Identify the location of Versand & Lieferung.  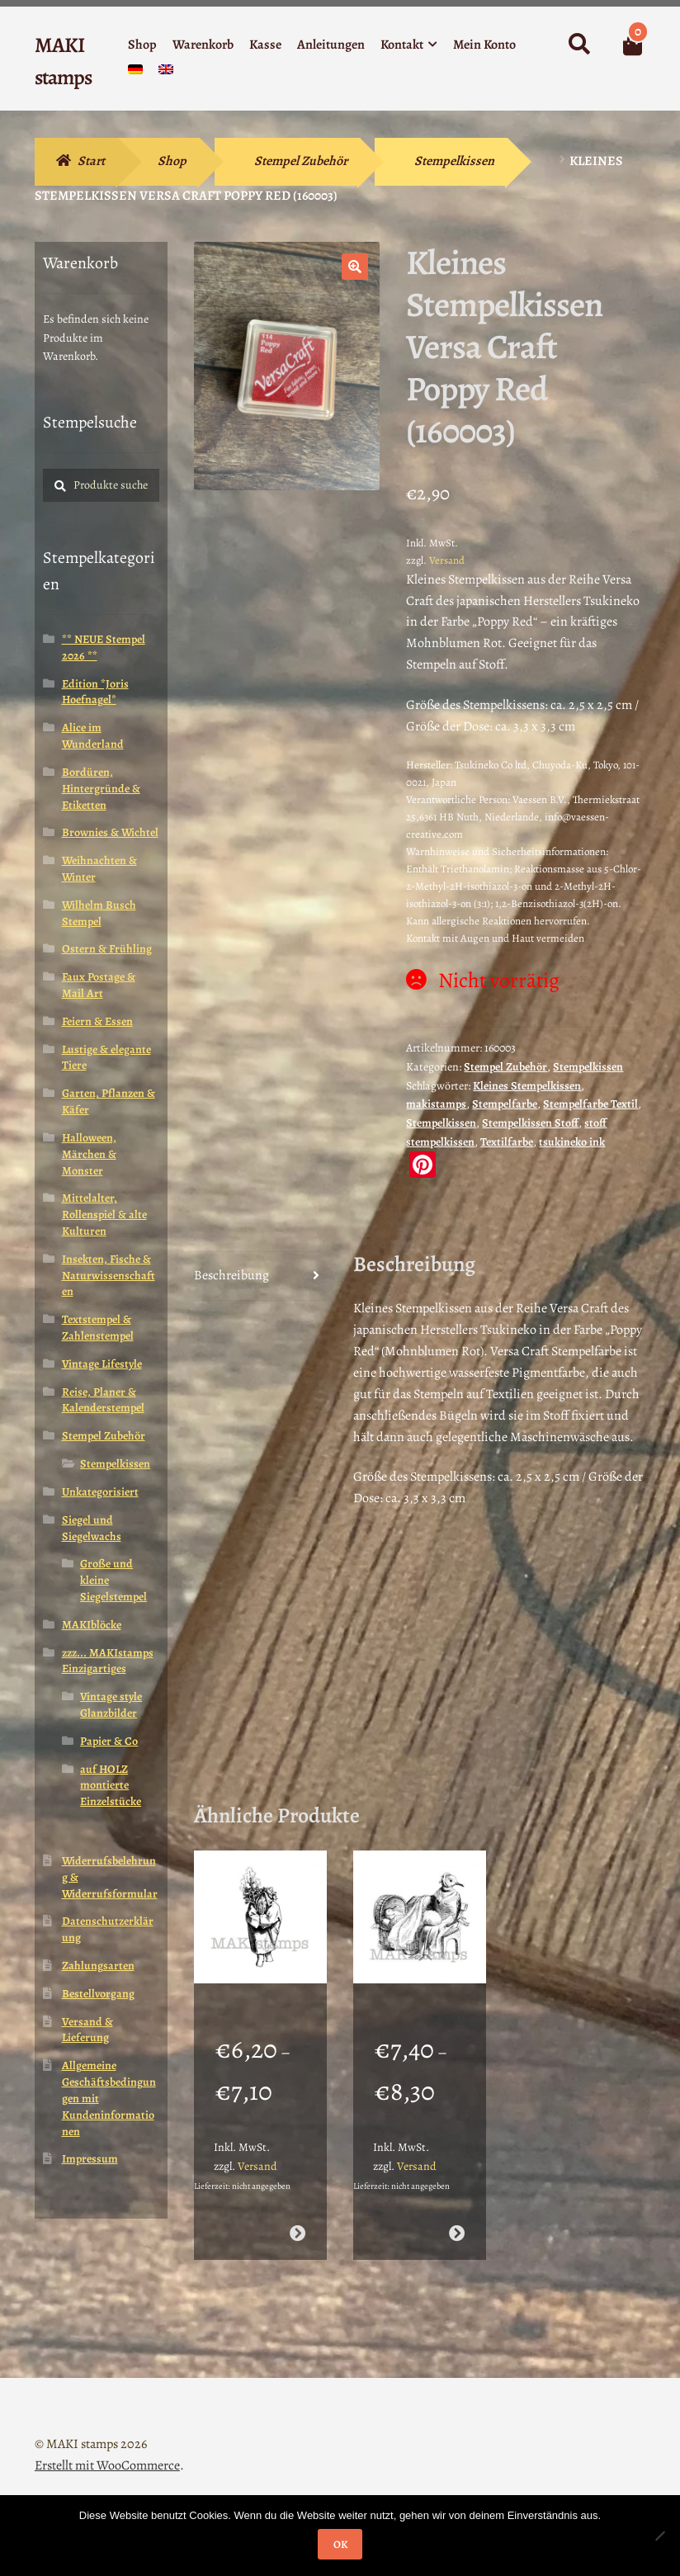
(87, 2030).